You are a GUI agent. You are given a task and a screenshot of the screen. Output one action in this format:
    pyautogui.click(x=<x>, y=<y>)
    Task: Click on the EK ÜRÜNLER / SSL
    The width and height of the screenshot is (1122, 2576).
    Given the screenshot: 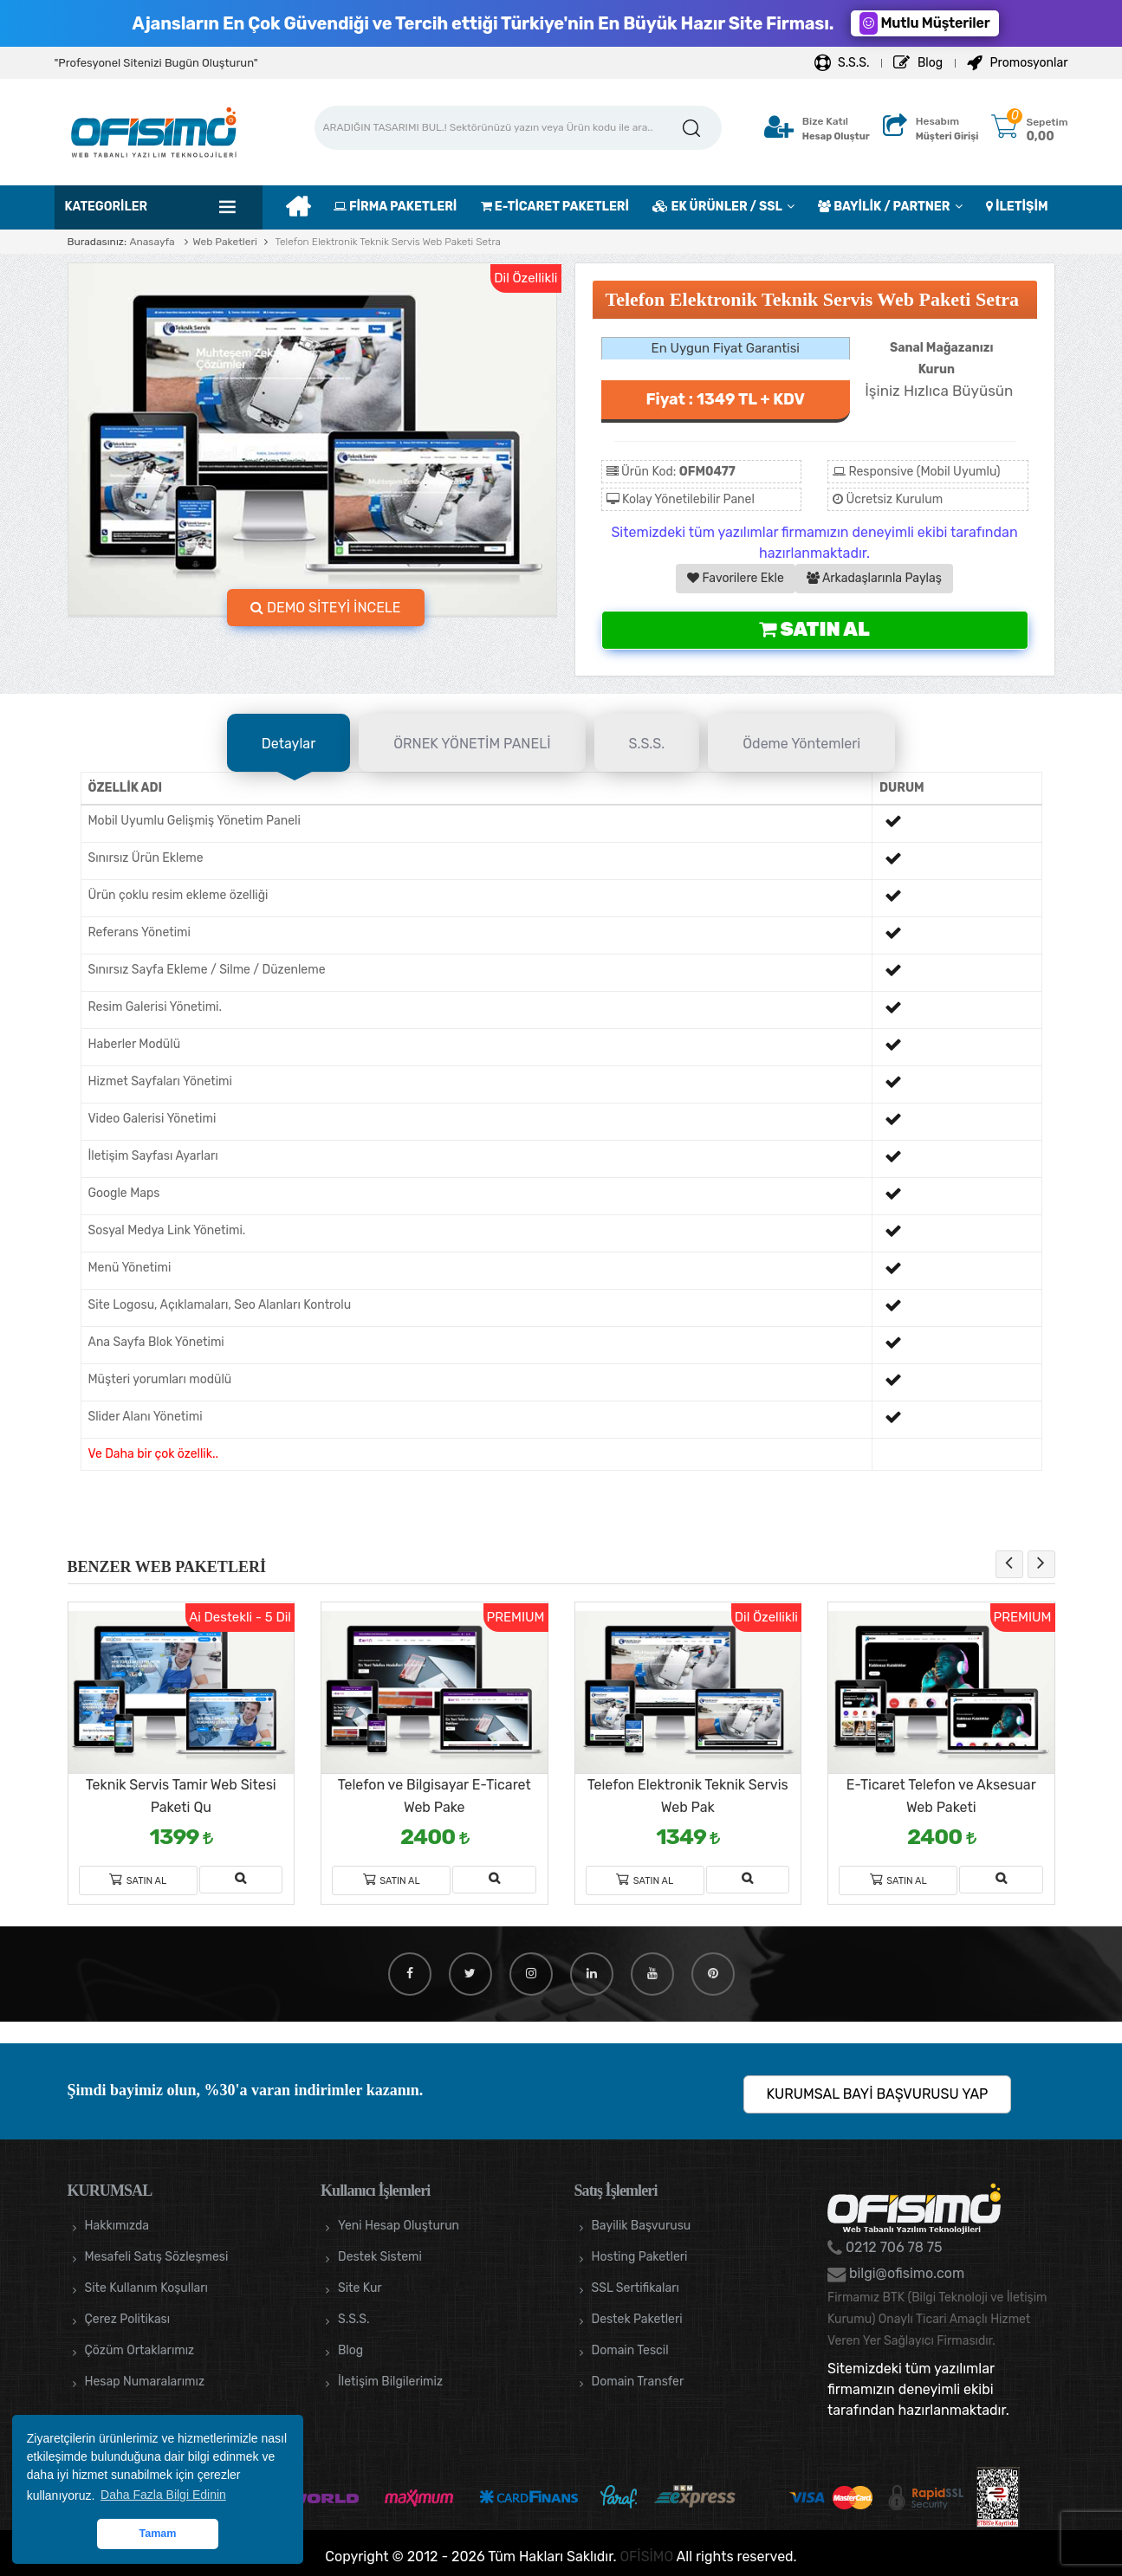 What is the action you would take?
    pyautogui.click(x=717, y=206)
    